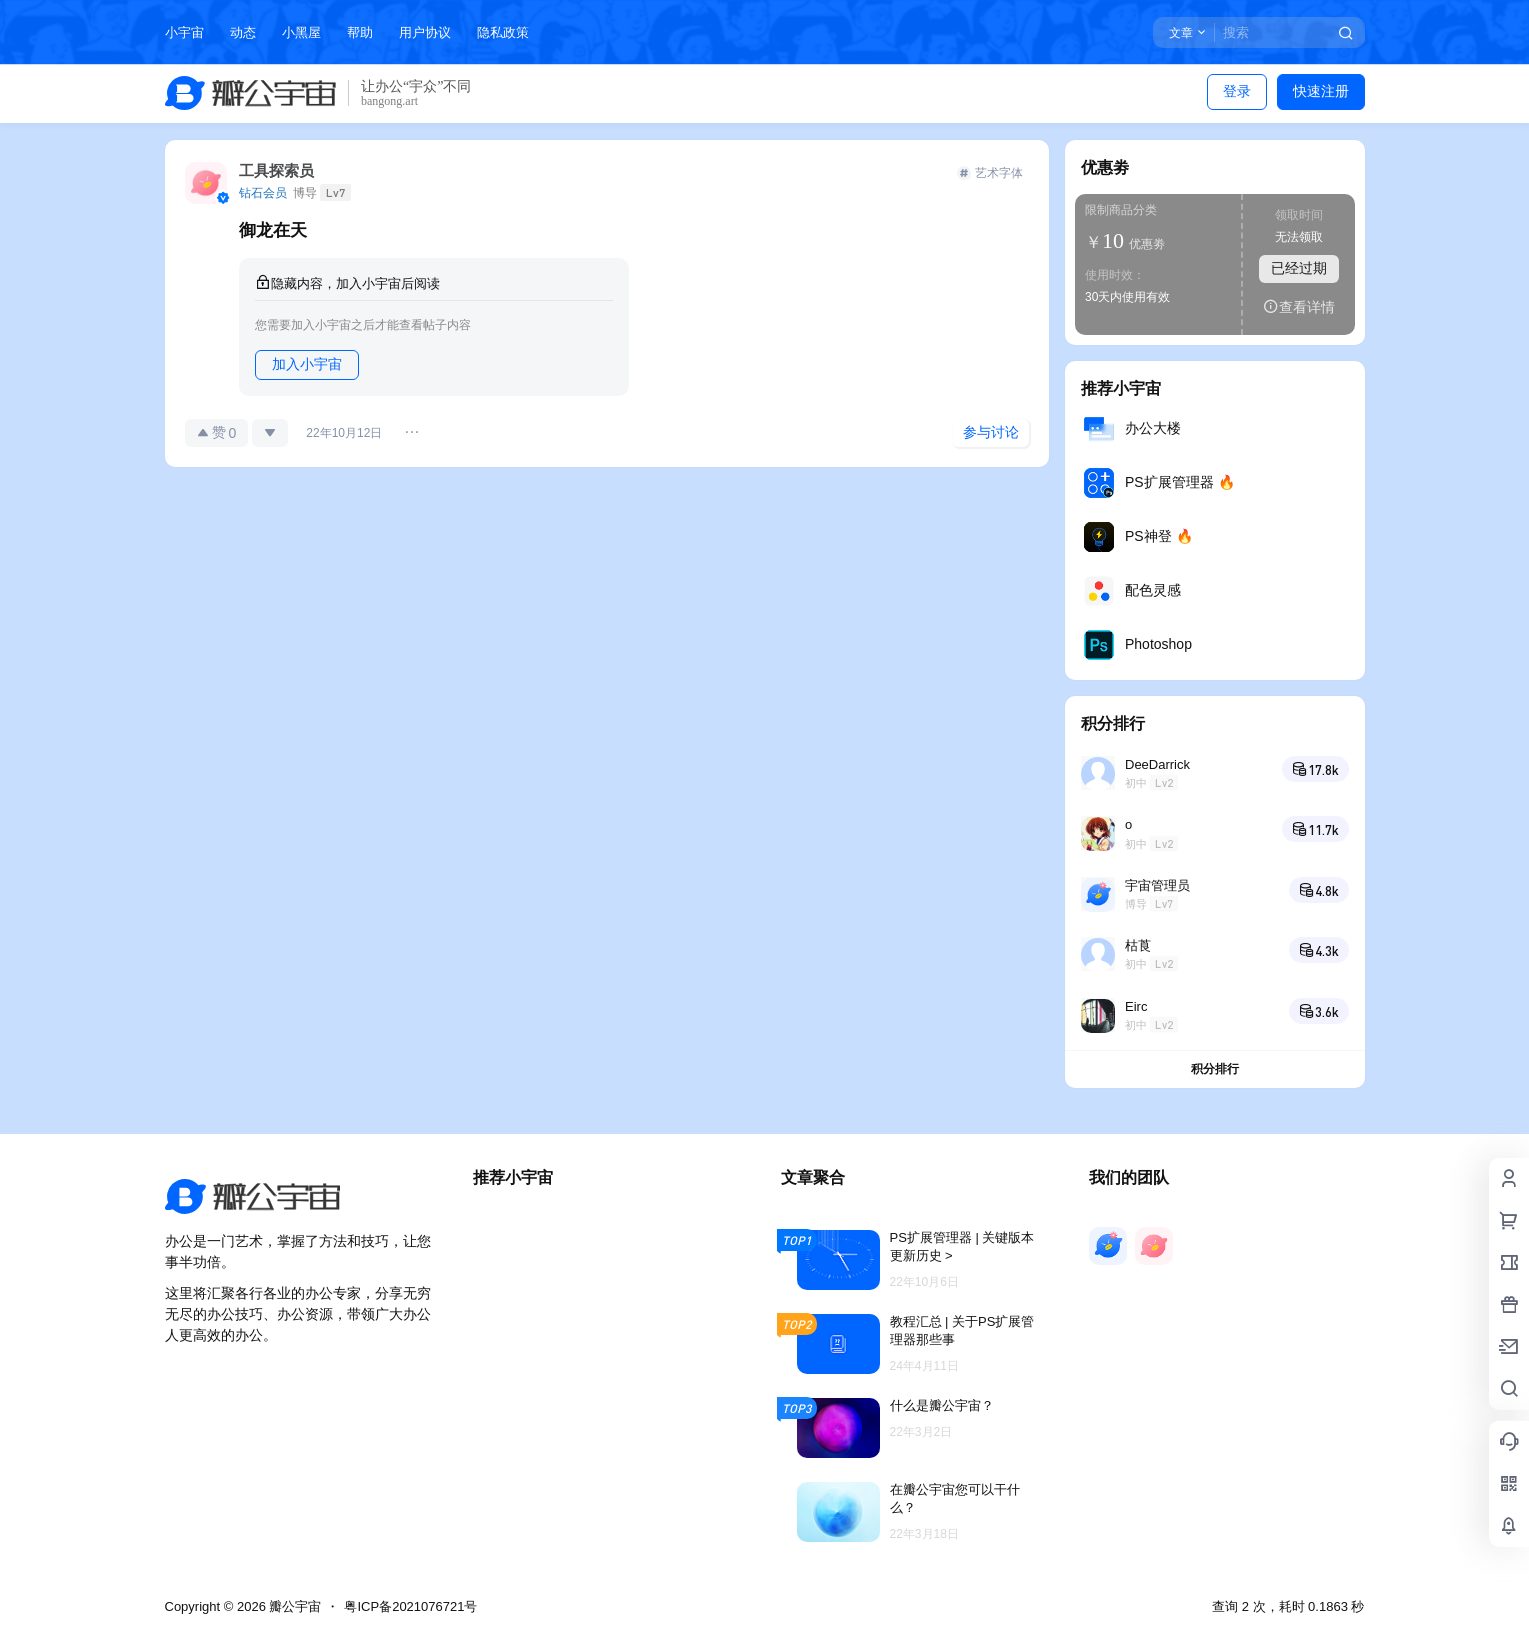 The image size is (1529, 1637). What do you see at coordinates (1299, 306) in the screenshot?
I see `查看详情` at bounding box center [1299, 306].